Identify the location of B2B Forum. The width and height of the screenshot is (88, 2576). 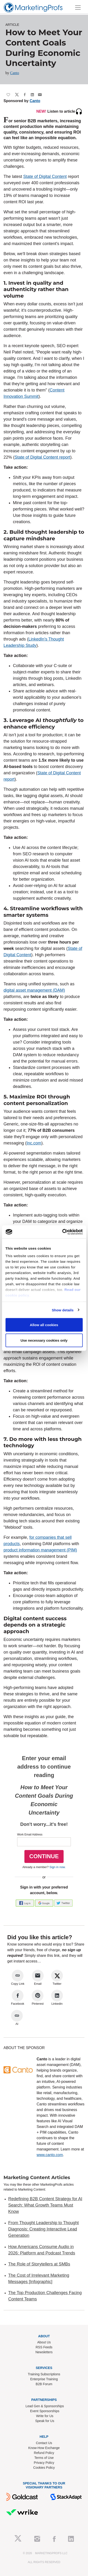
(44, 2384).